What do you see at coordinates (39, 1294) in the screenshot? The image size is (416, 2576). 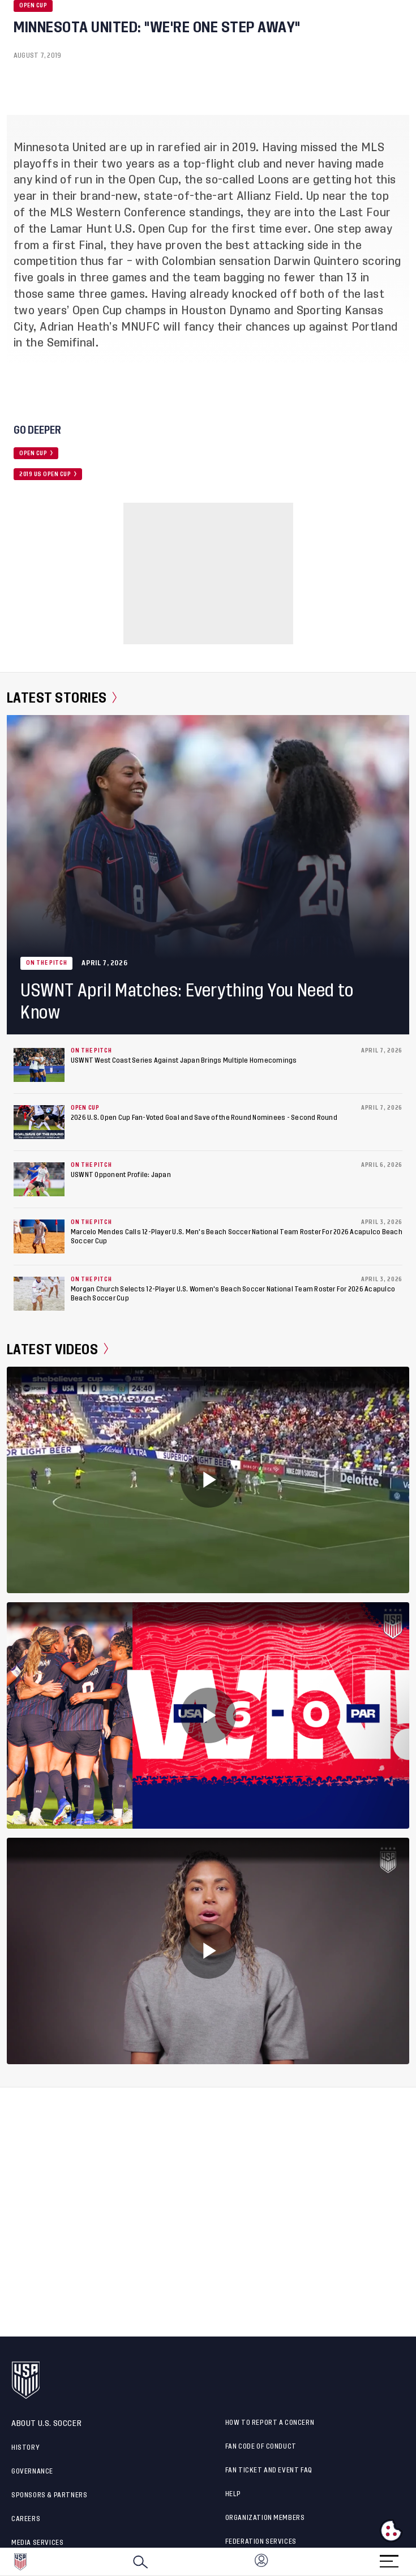 I see `[Morgan Church Selects 12-Player U.S. Women's Beach Soccer National Team Roster For 2026 Acapulco Beach Soccer Cup]` at bounding box center [39, 1294].